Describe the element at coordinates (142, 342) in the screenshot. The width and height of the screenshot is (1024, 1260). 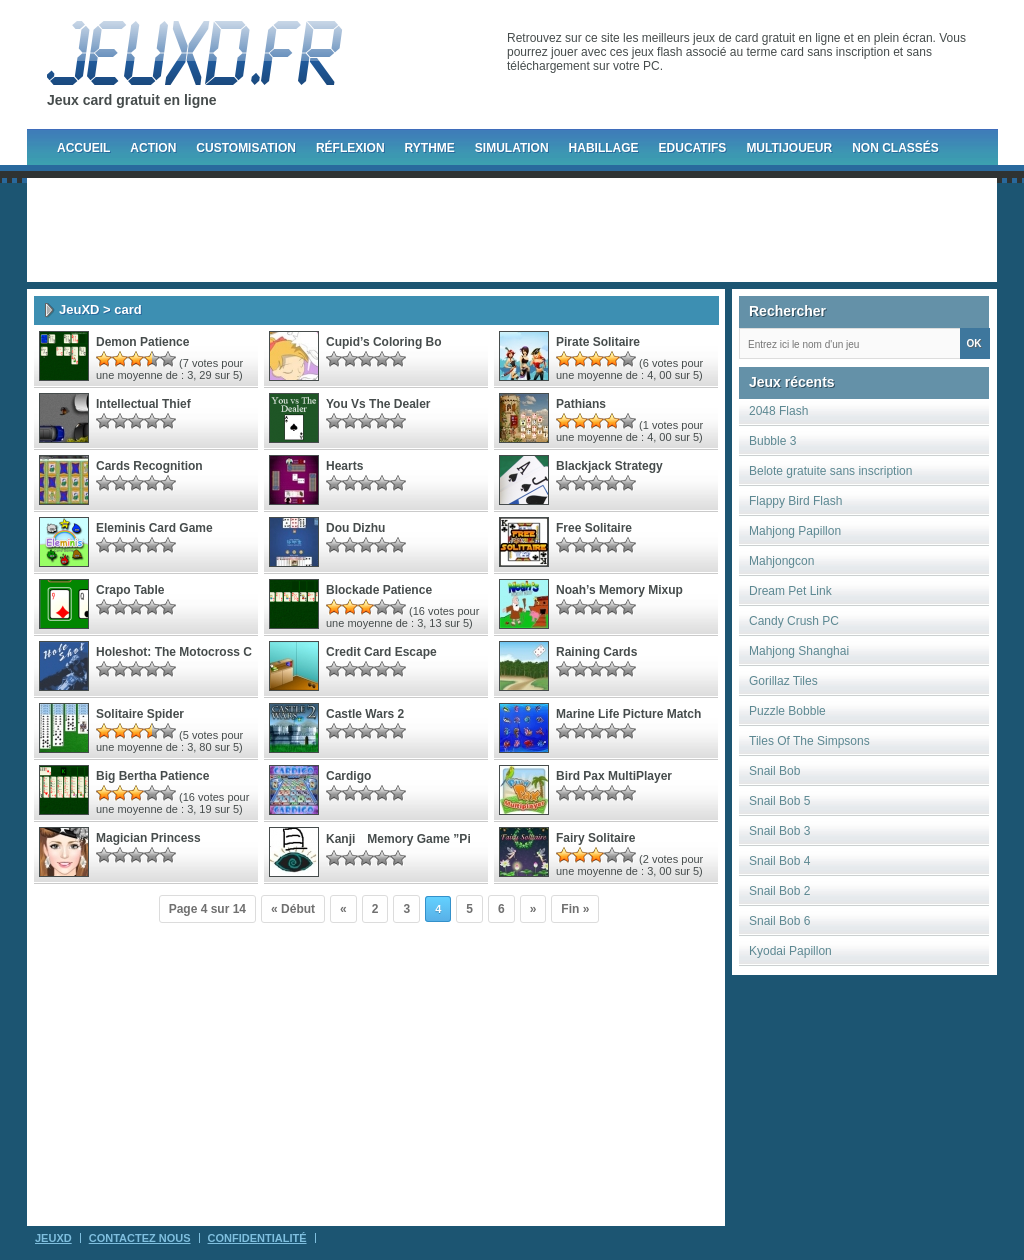
I see `Demon Patience` at that location.